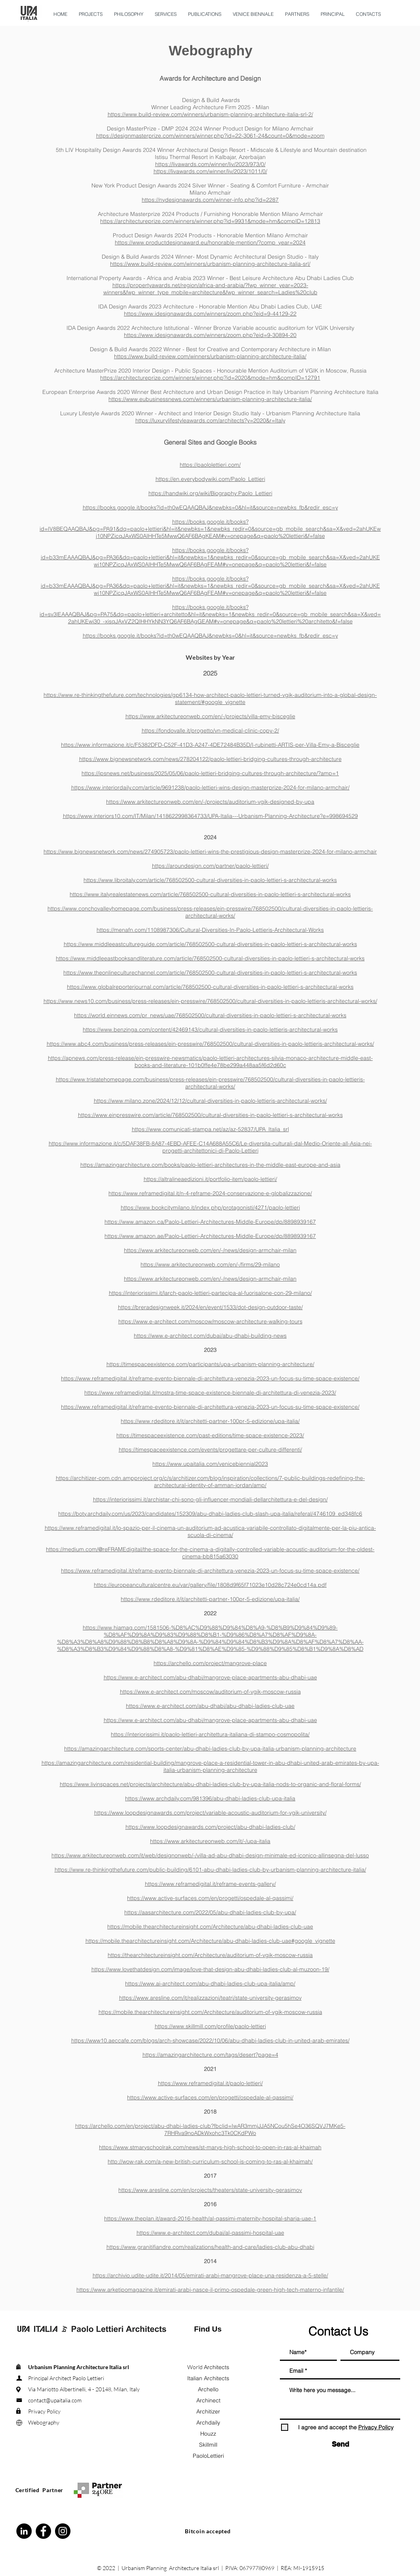 The width and height of the screenshot is (420, 2576). Describe the element at coordinates (210, 1748) in the screenshot. I see `https://amazingarchitecture.com/sports-center/abu-dhabi-ladies-club-by-upa-italia-urbanism-planning-architecture` at that location.